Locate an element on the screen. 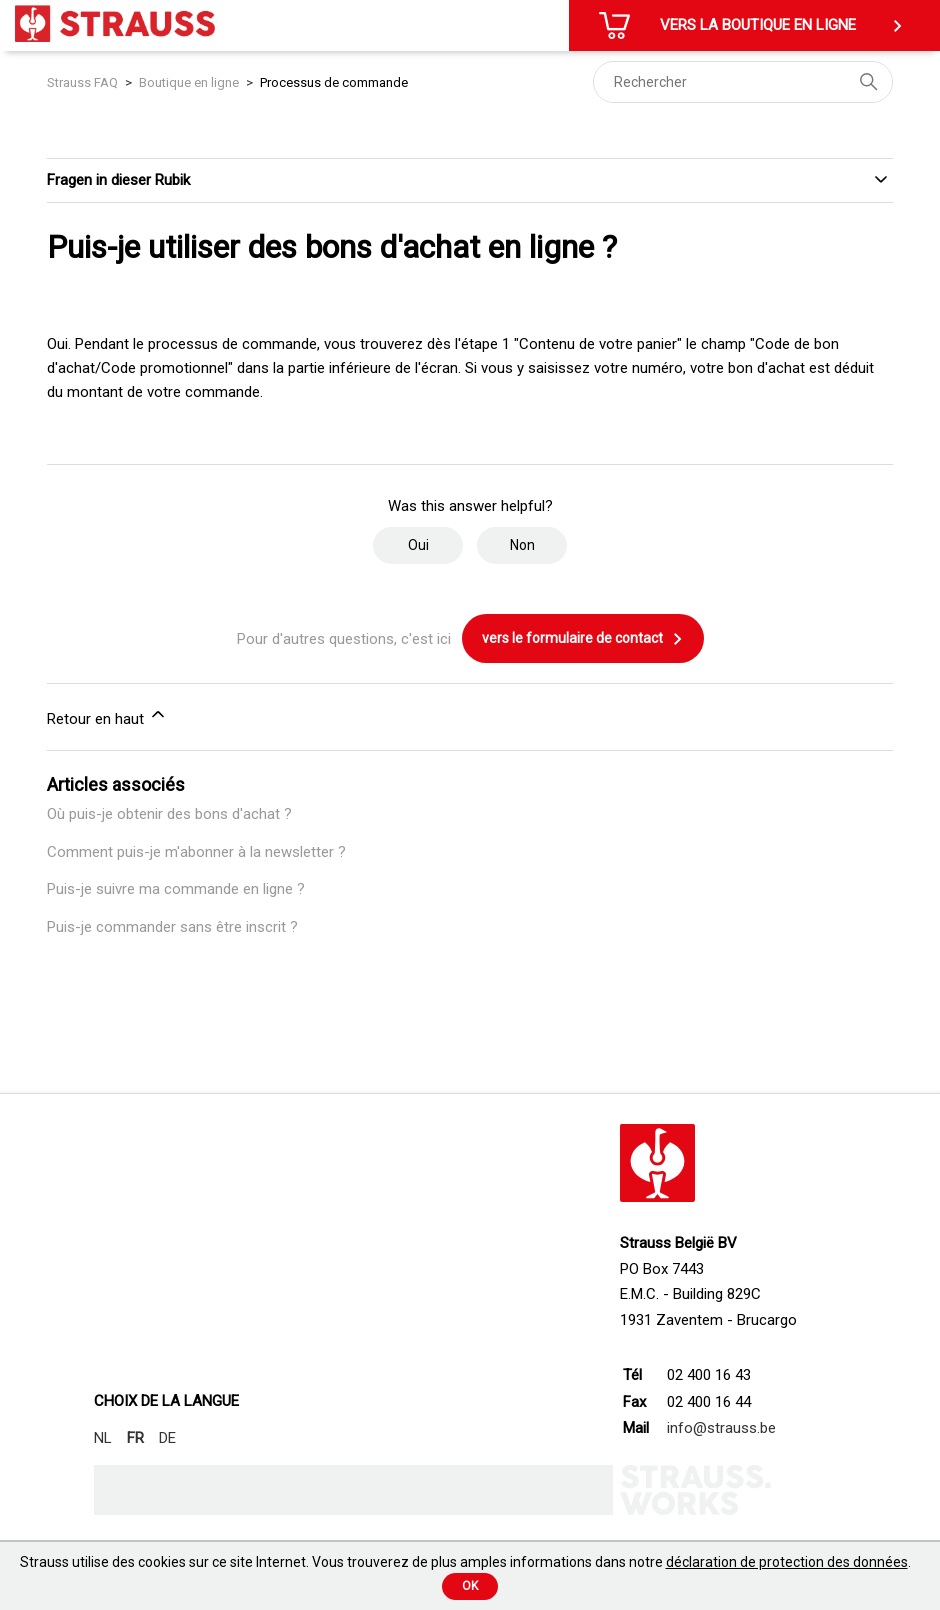  Oui [Cet article m’a été utile] is located at coordinates (418, 545).